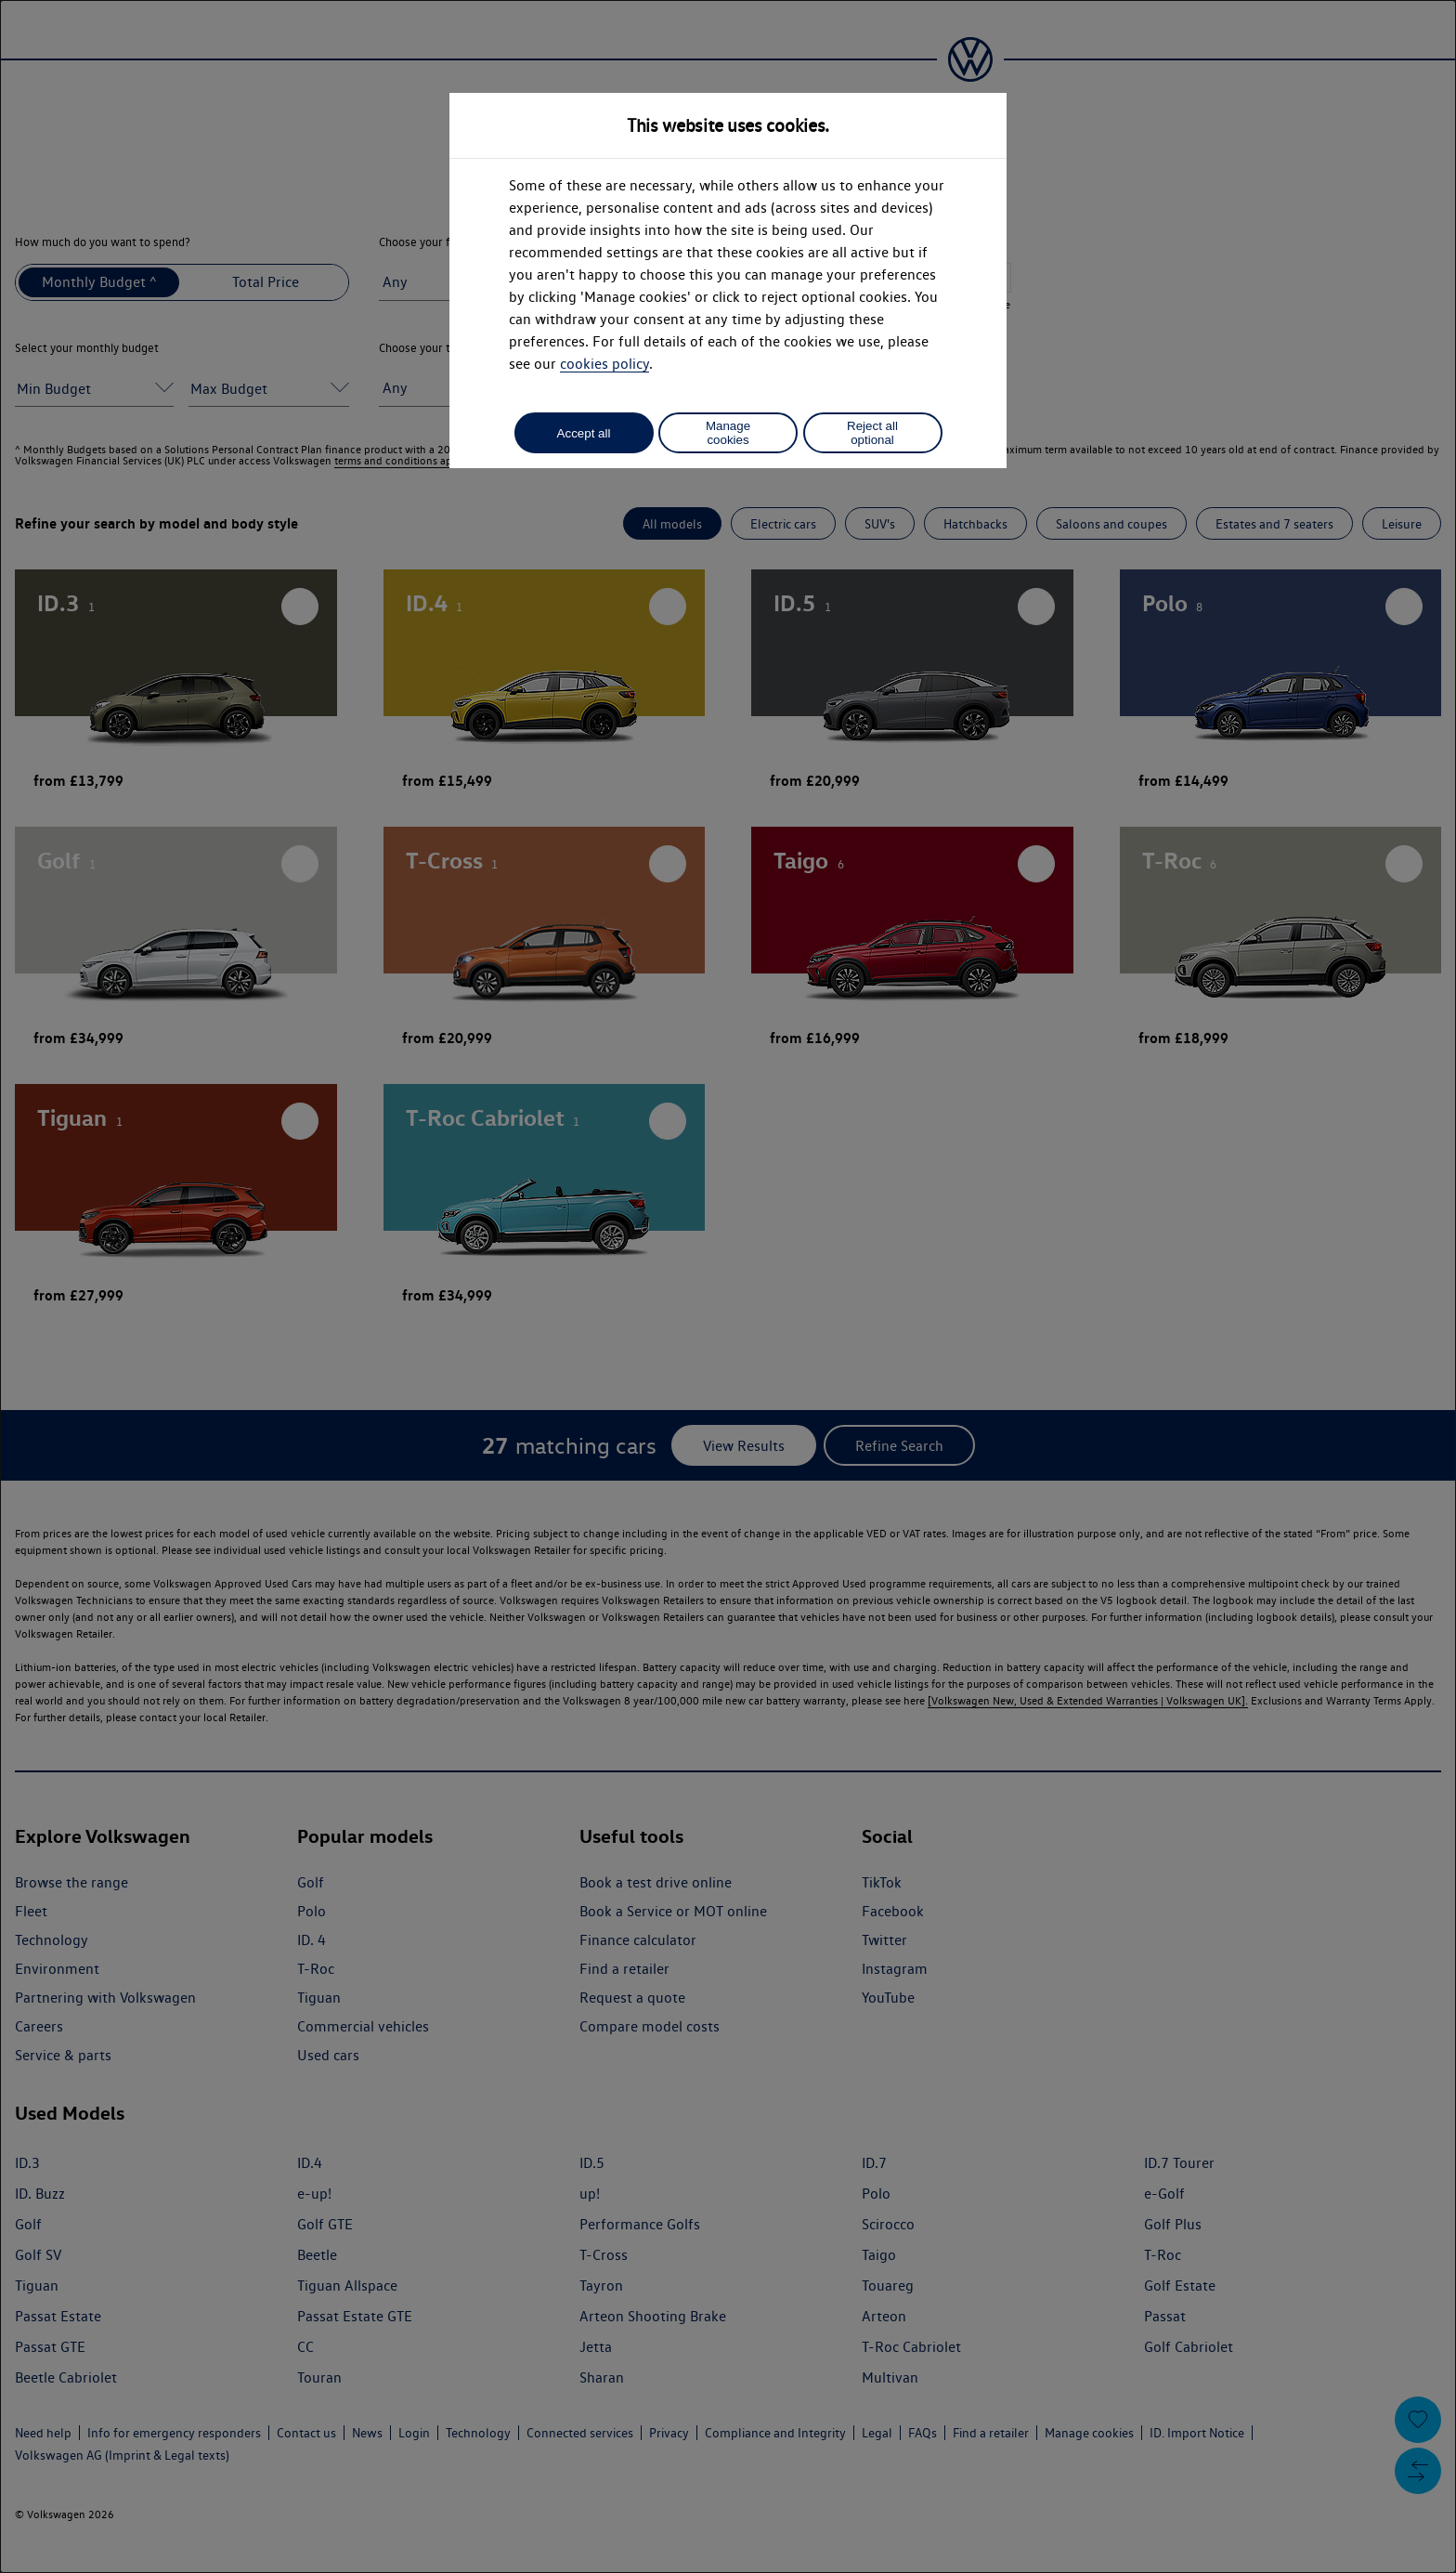 This screenshot has height=2573, width=1456. Describe the element at coordinates (728, 1286) in the screenshot. I see `[dialog]` at that location.